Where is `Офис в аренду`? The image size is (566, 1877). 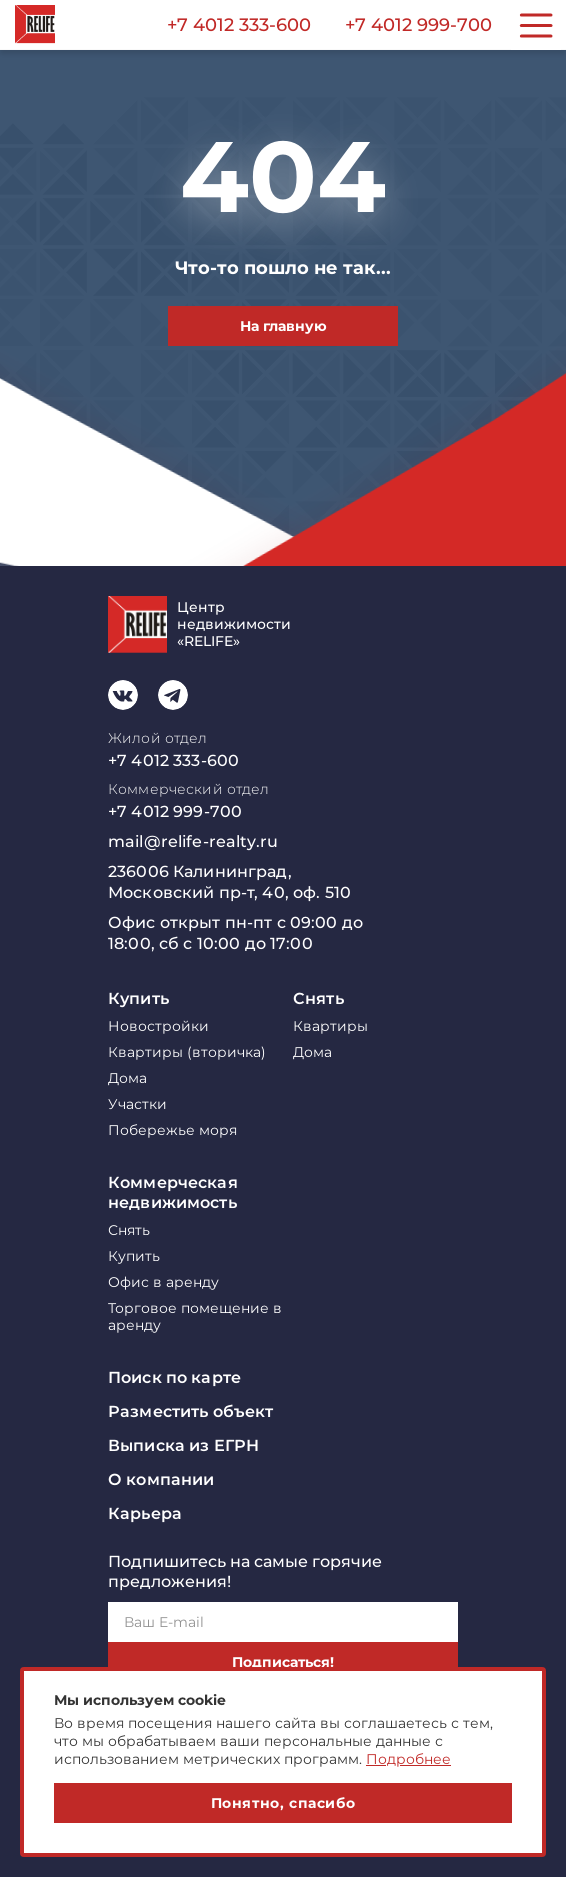 Офис в аренду is located at coordinates (163, 1282).